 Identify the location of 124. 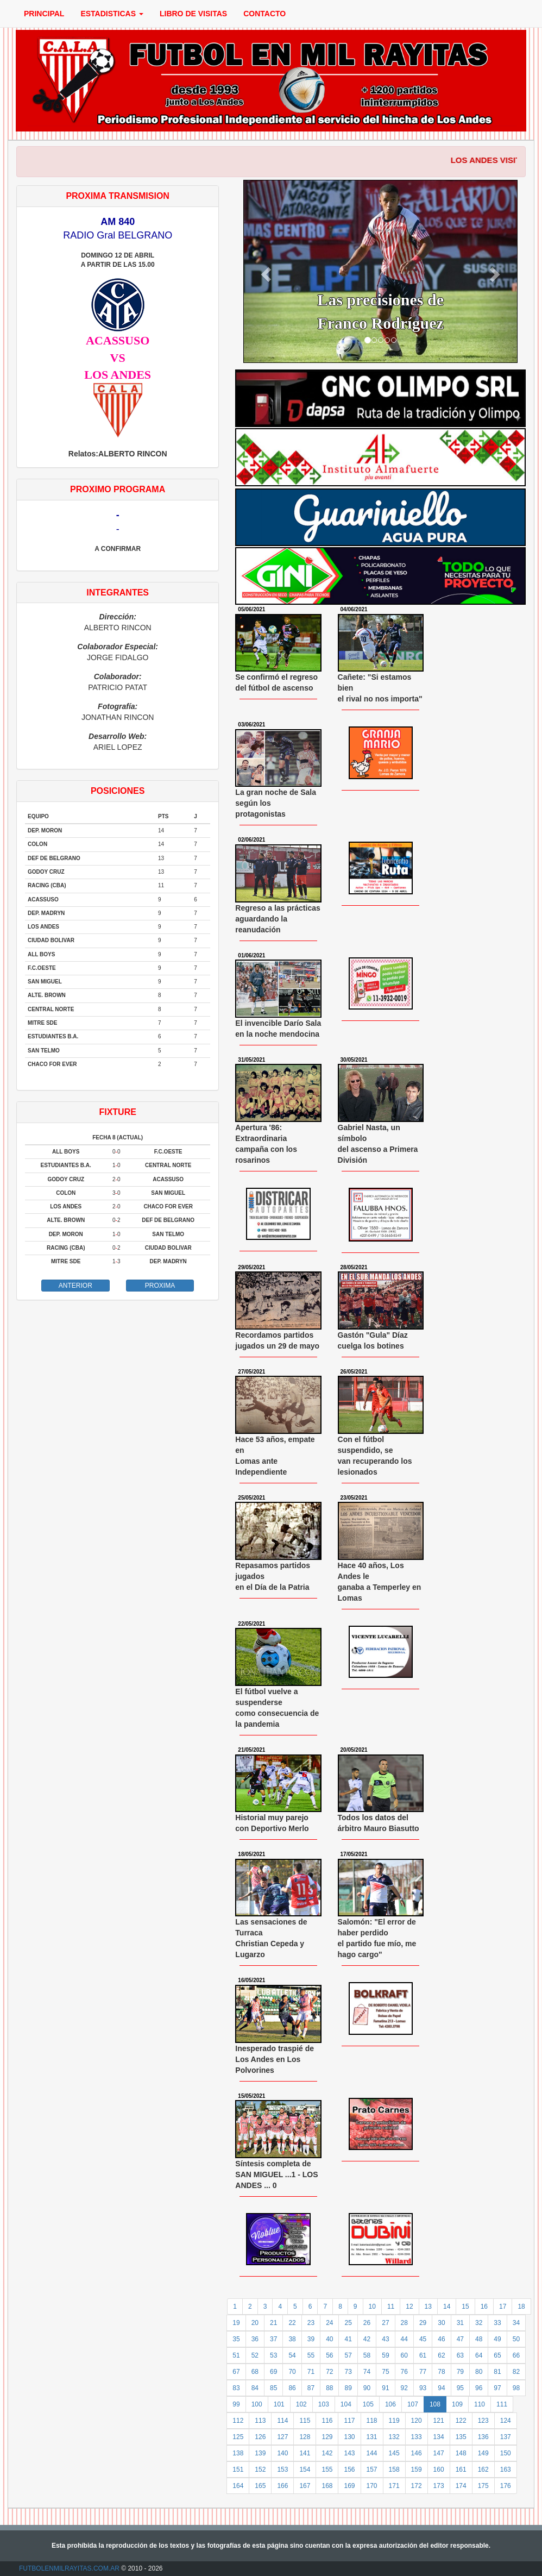
(505, 2420).